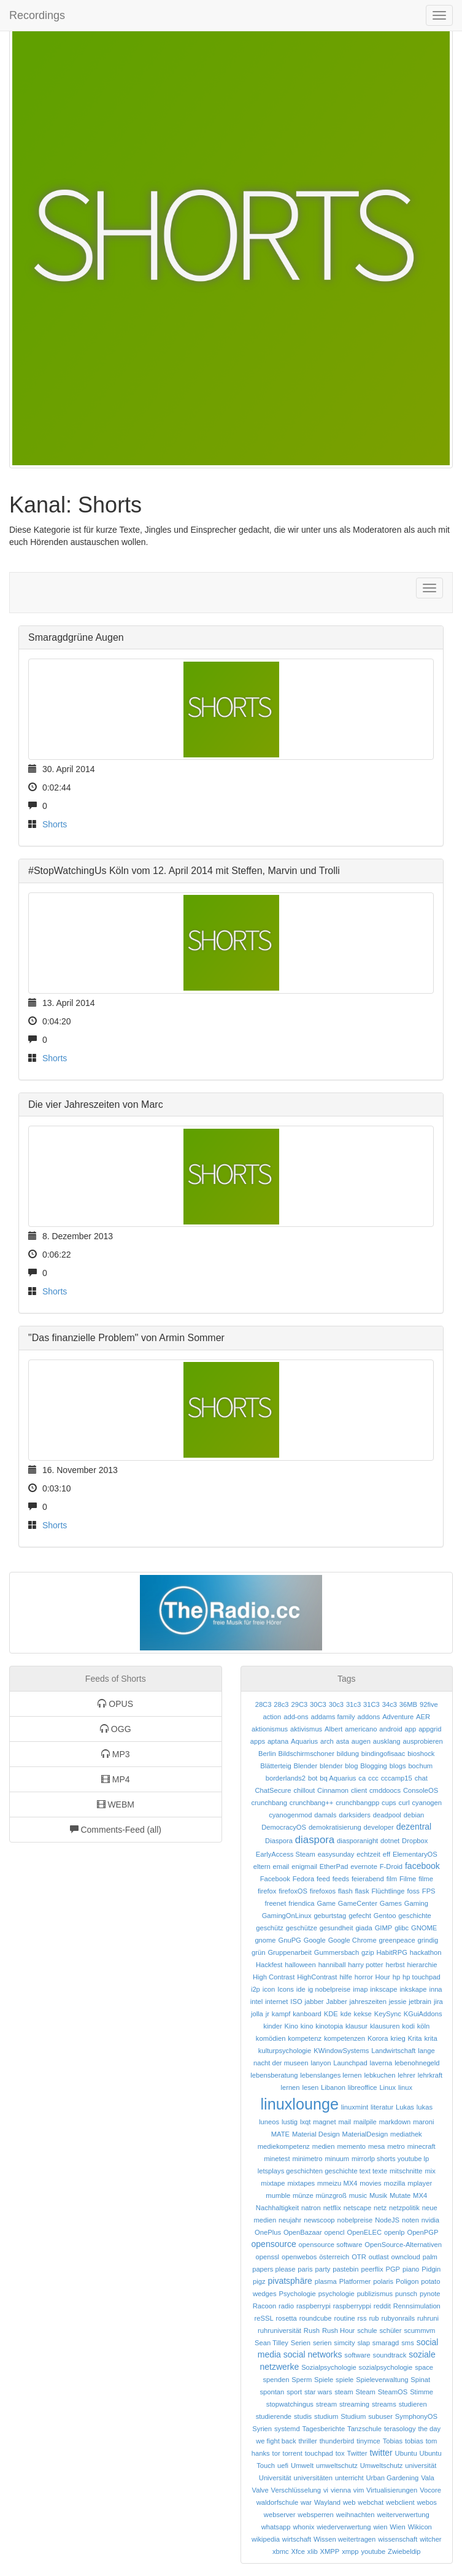 The image size is (462, 2576). I want to click on PGP, so click(392, 2269).